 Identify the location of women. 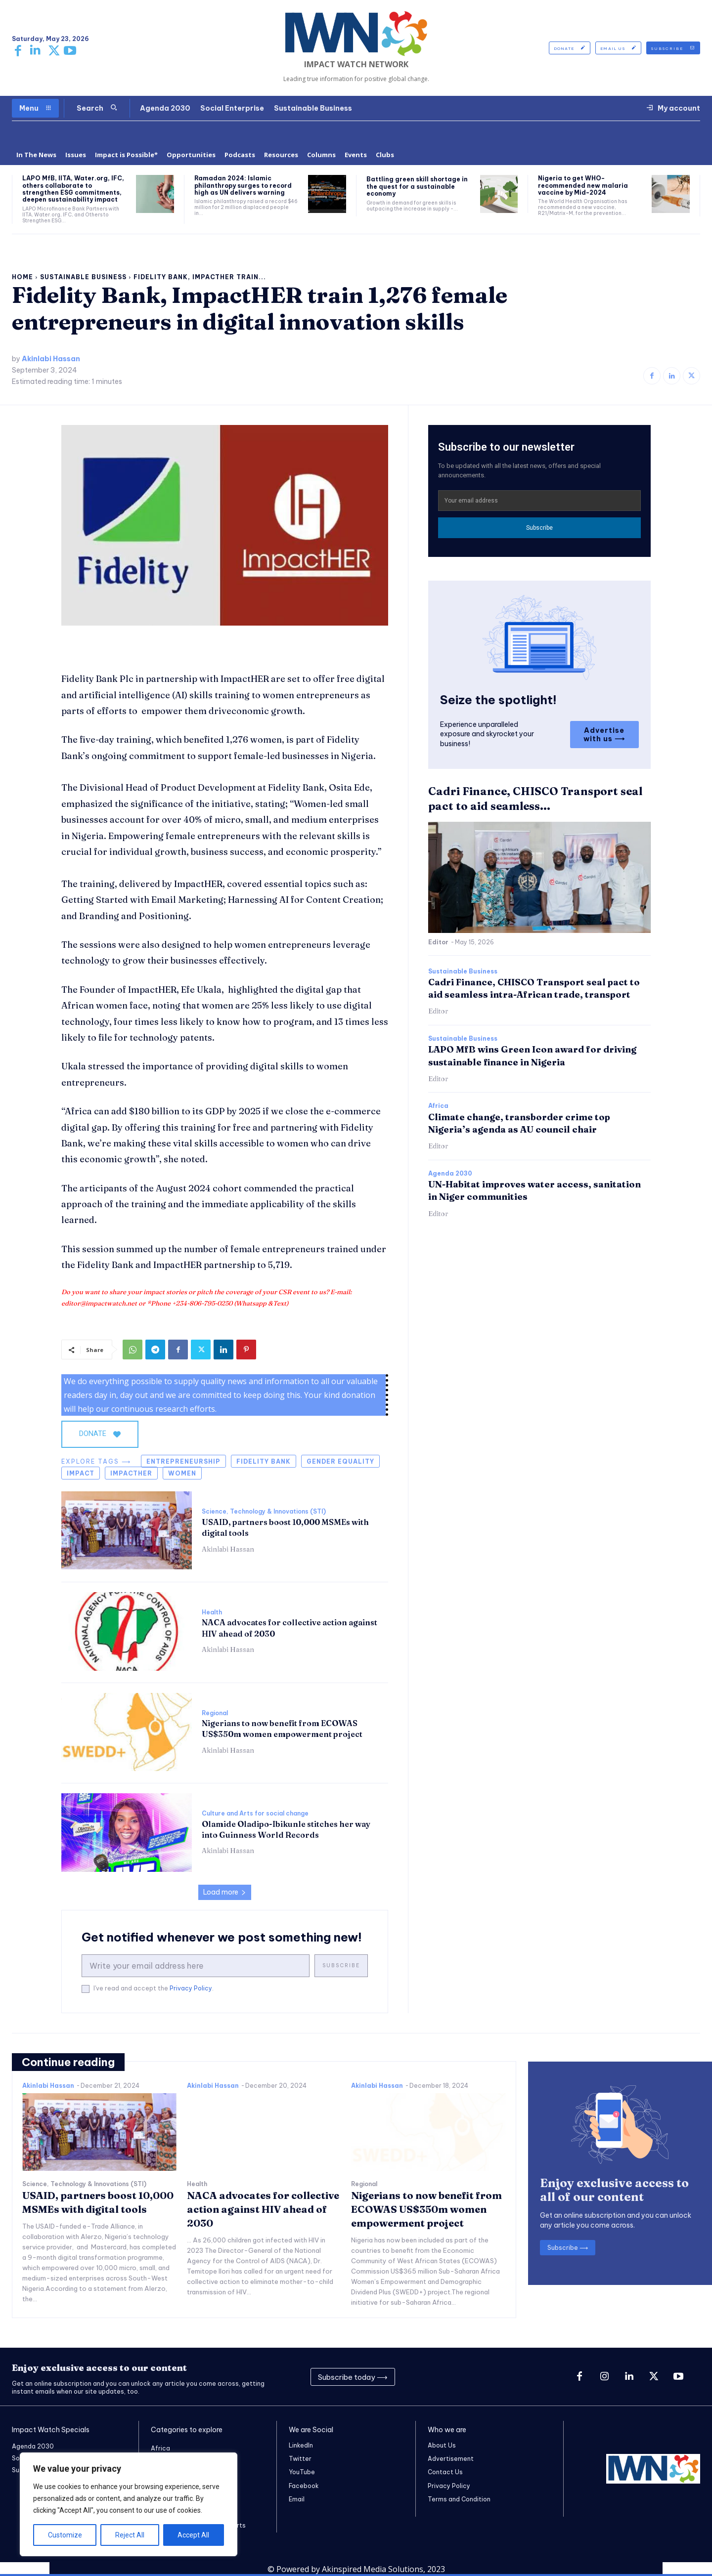
(182, 1473).